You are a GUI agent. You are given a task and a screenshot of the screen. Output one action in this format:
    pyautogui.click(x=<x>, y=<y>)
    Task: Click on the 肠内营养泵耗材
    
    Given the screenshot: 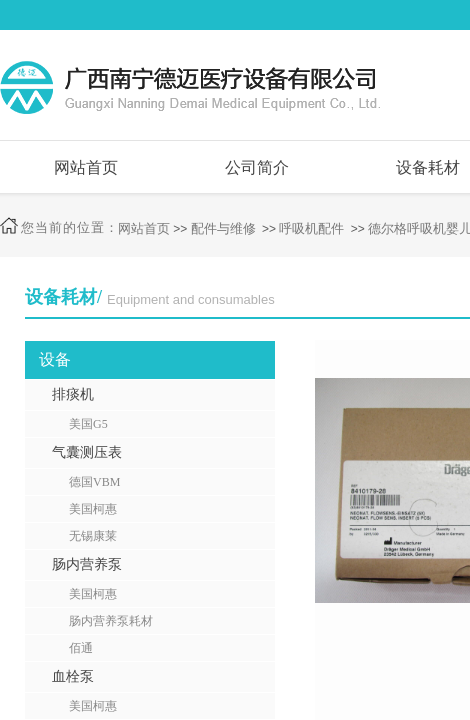 What is the action you would take?
    pyautogui.click(x=111, y=621)
    